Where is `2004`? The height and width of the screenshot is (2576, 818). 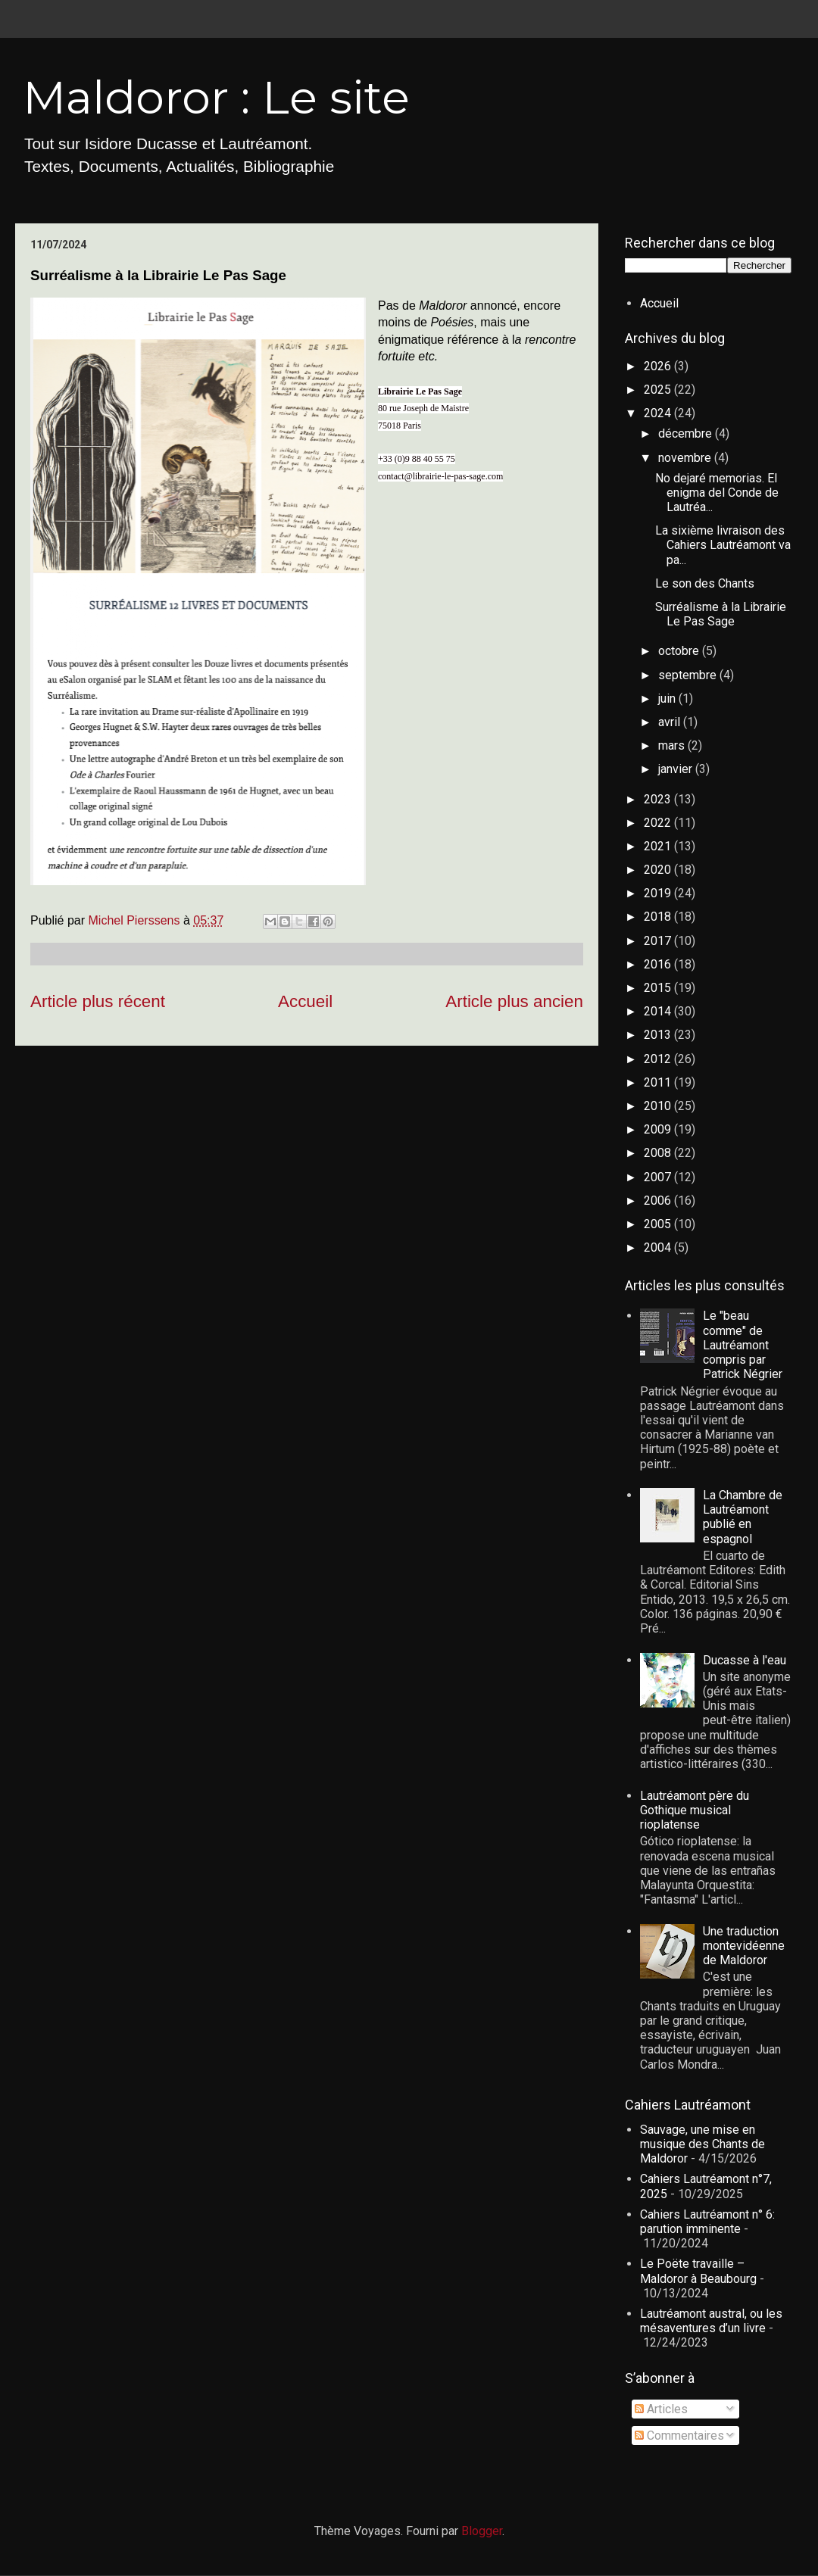 2004 is located at coordinates (659, 1247).